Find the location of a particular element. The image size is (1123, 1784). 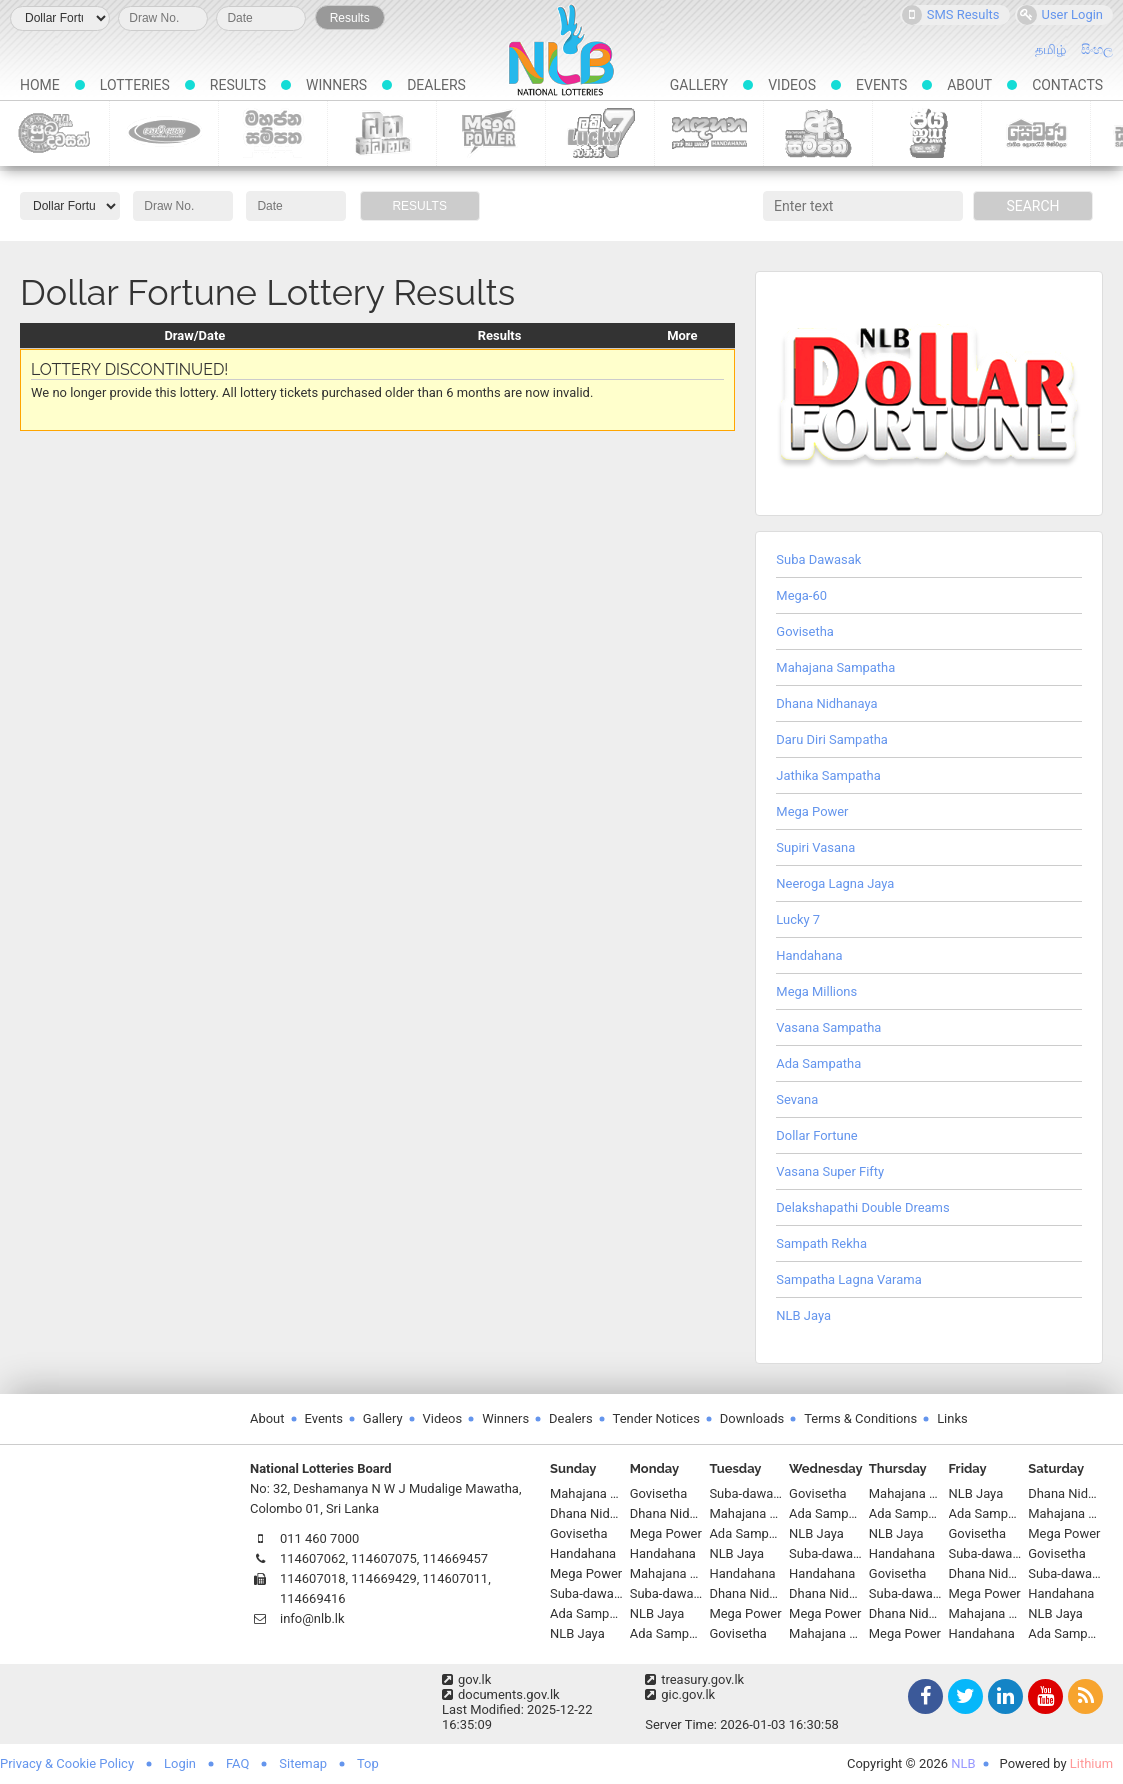

Suba-dawasak is located at coordinates (54, 133).